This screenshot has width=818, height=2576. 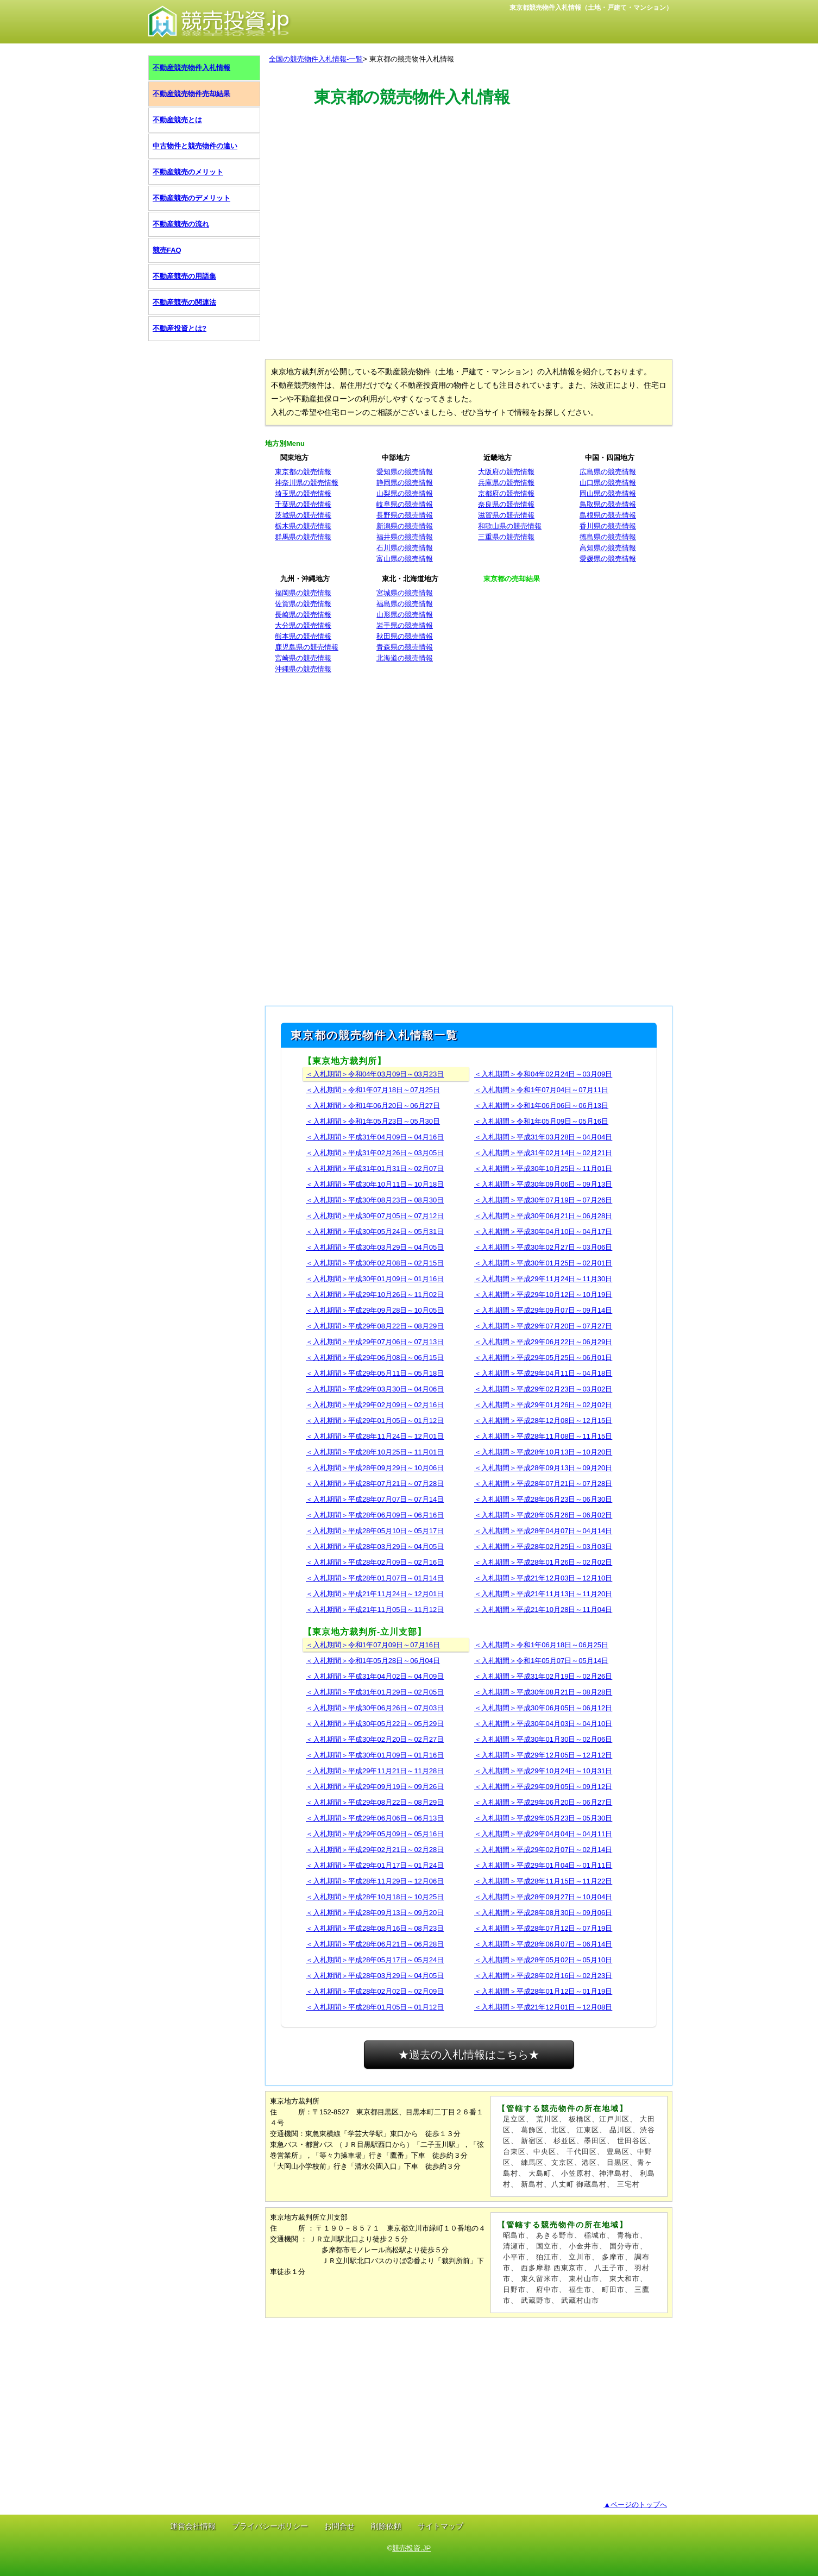 What do you see at coordinates (543, 1944) in the screenshot?
I see `＜入札期間＞平成28年06月07日～06月14日` at bounding box center [543, 1944].